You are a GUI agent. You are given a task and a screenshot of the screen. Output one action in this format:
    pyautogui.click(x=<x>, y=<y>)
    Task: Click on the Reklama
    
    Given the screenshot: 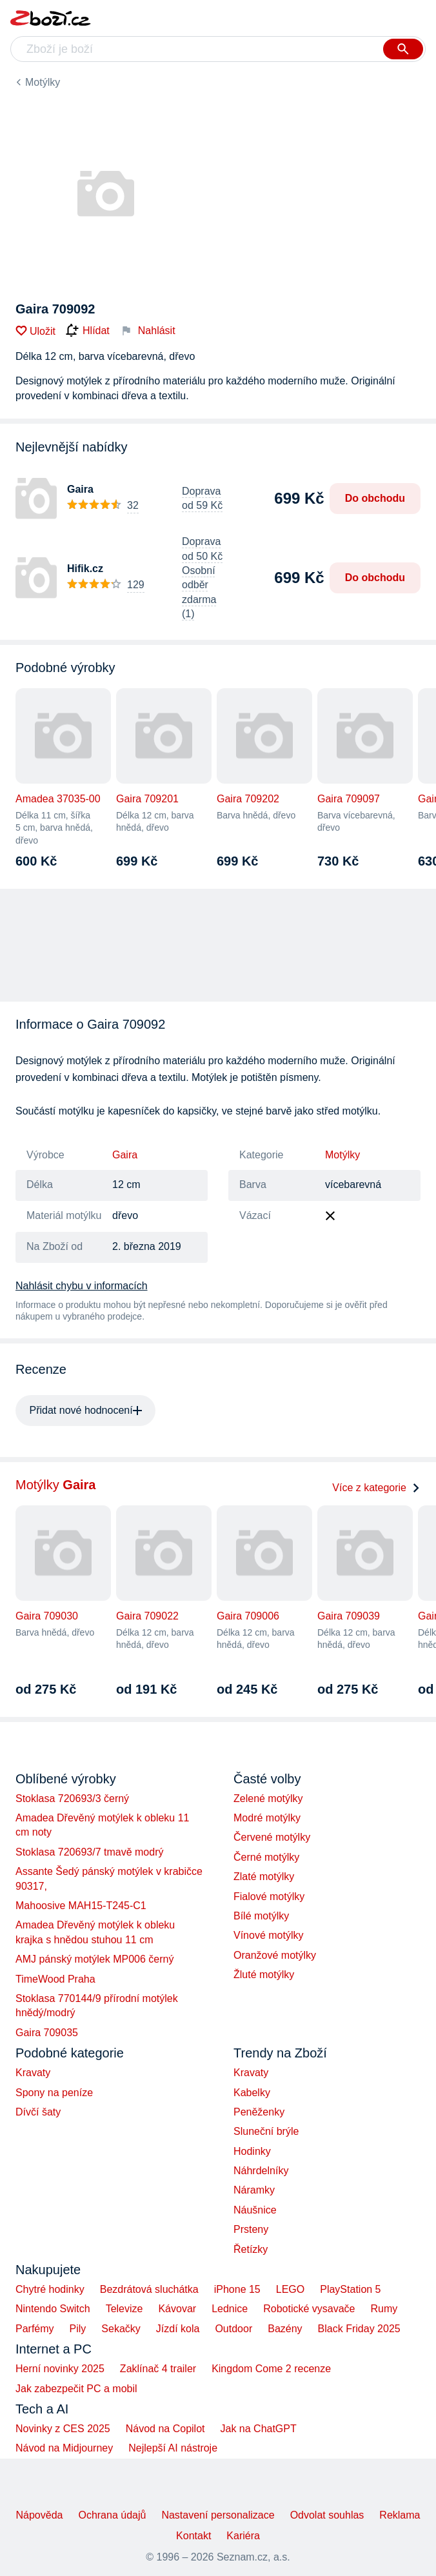 What is the action you would take?
    pyautogui.click(x=399, y=2515)
    